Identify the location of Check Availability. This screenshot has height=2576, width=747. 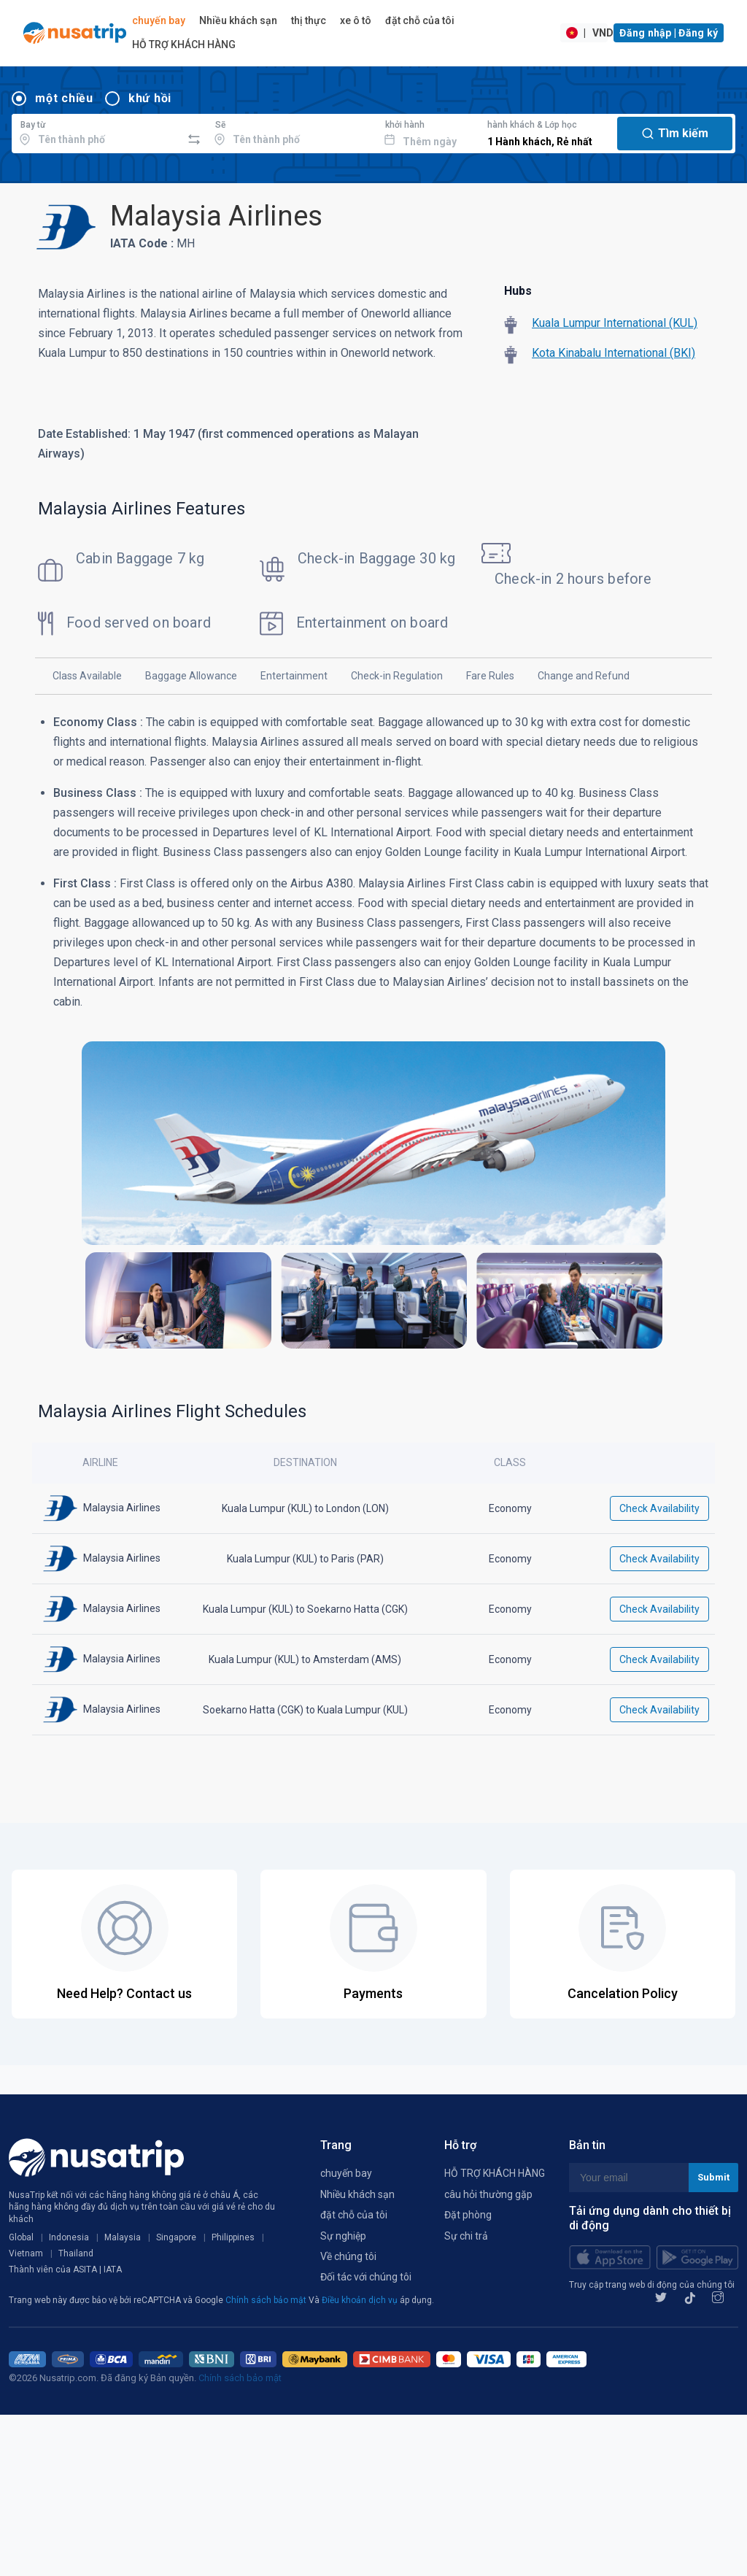
(659, 1508).